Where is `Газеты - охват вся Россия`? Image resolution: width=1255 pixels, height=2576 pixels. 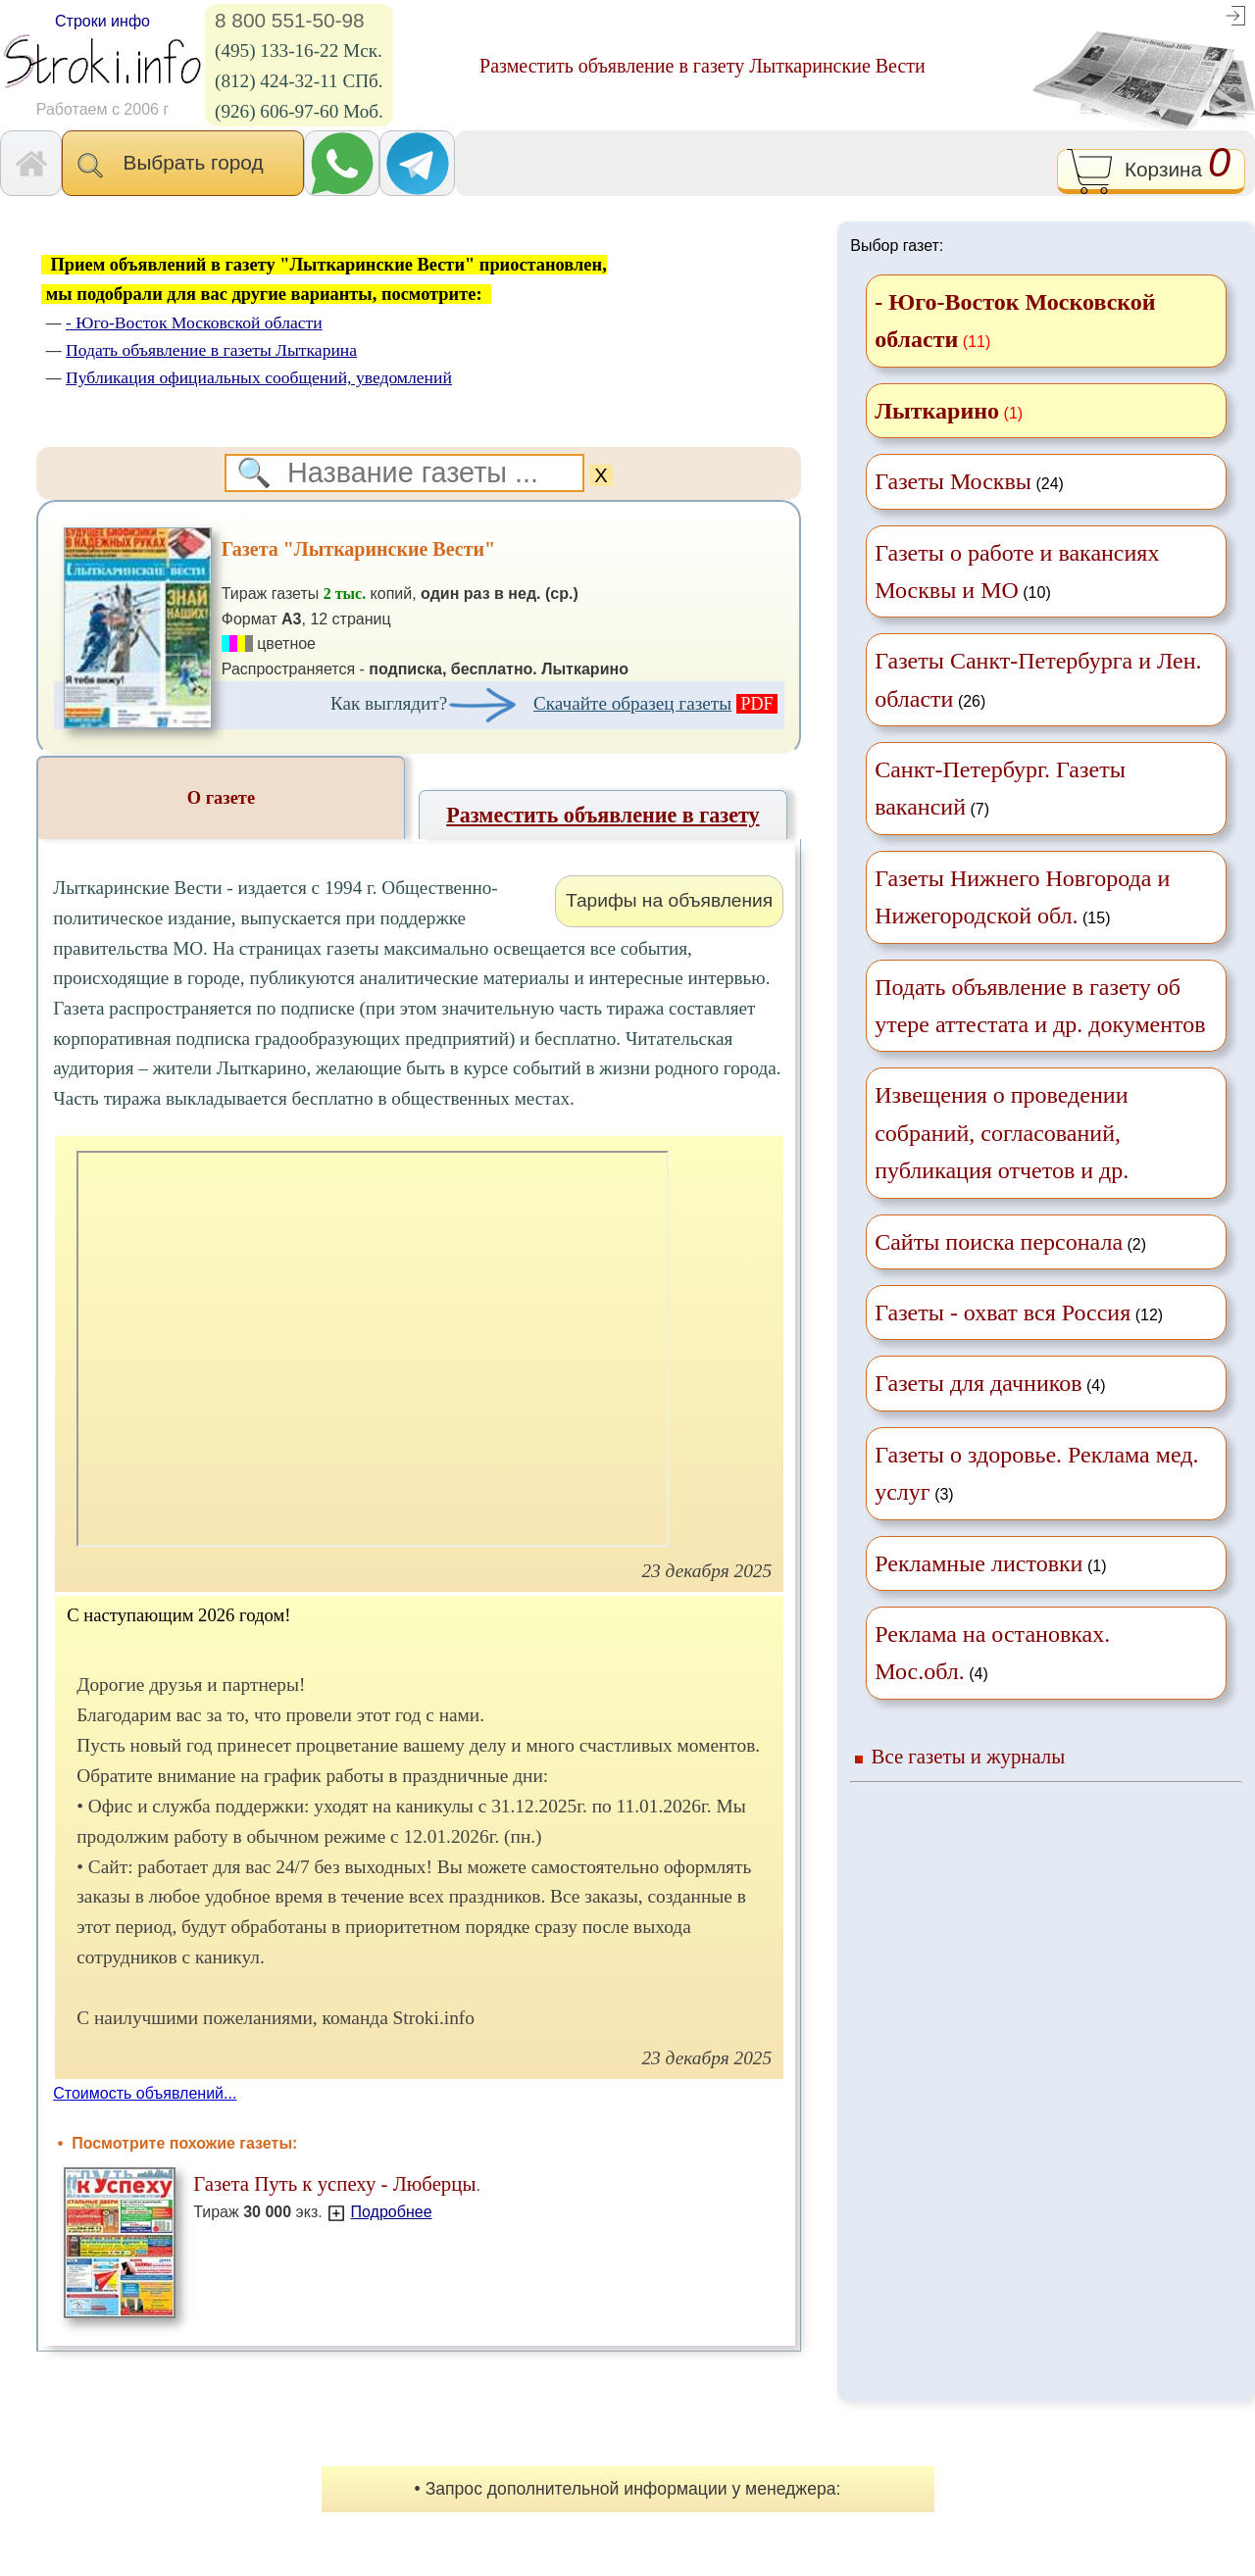
Газеты - охват вся Россия is located at coordinates (1002, 1312).